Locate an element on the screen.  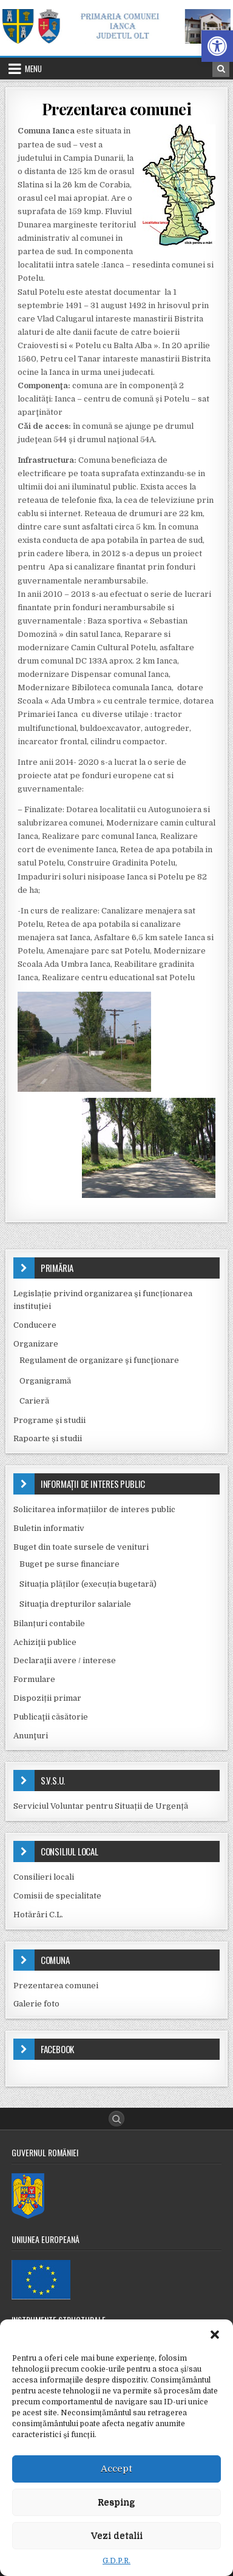
Bilanțuri contabile is located at coordinates (49, 1623).